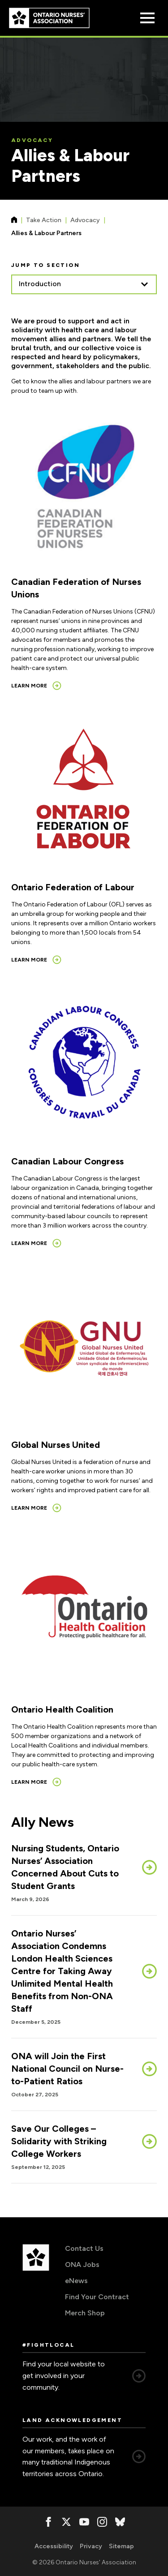 The height and width of the screenshot is (2576, 168). What do you see at coordinates (40, 283) in the screenshot?
I see `Introduction [option]` at bounding box center [40, 283].